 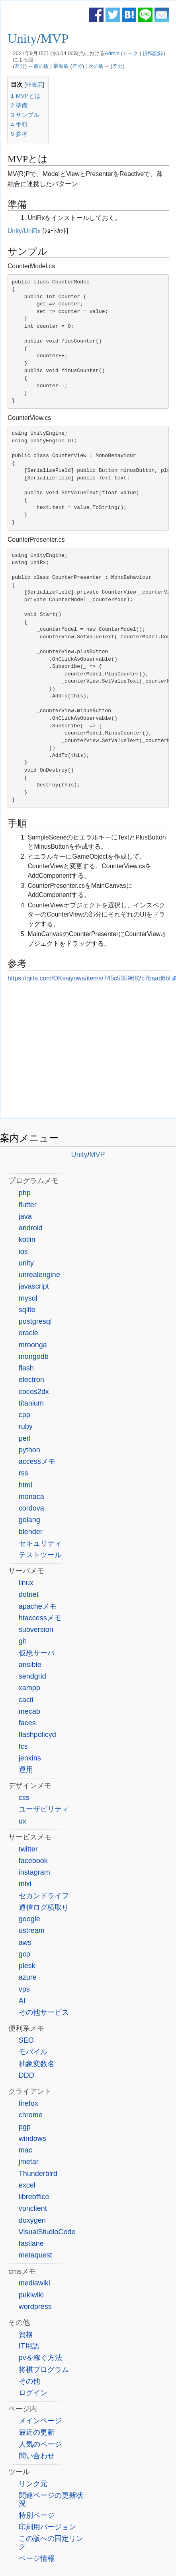 What do you see at coordinates (38, 66) in the screenshot?
I see `←前の版` at bounding box center [38, 66].